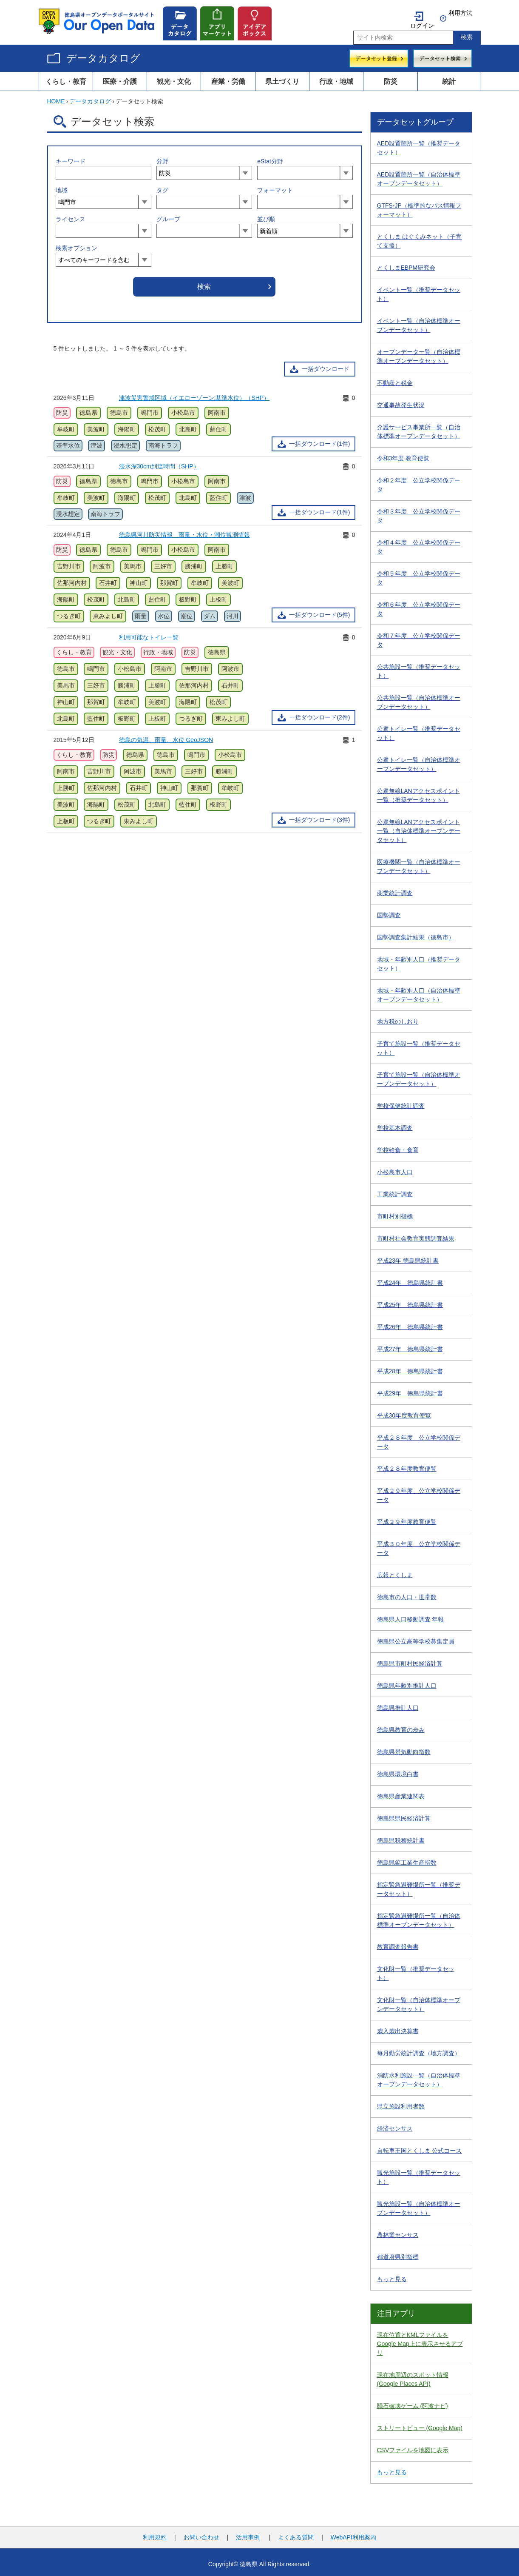  Describe the element at coordinates (201, 2533) in the screenshot. I see `お問い合わせ` at that location.